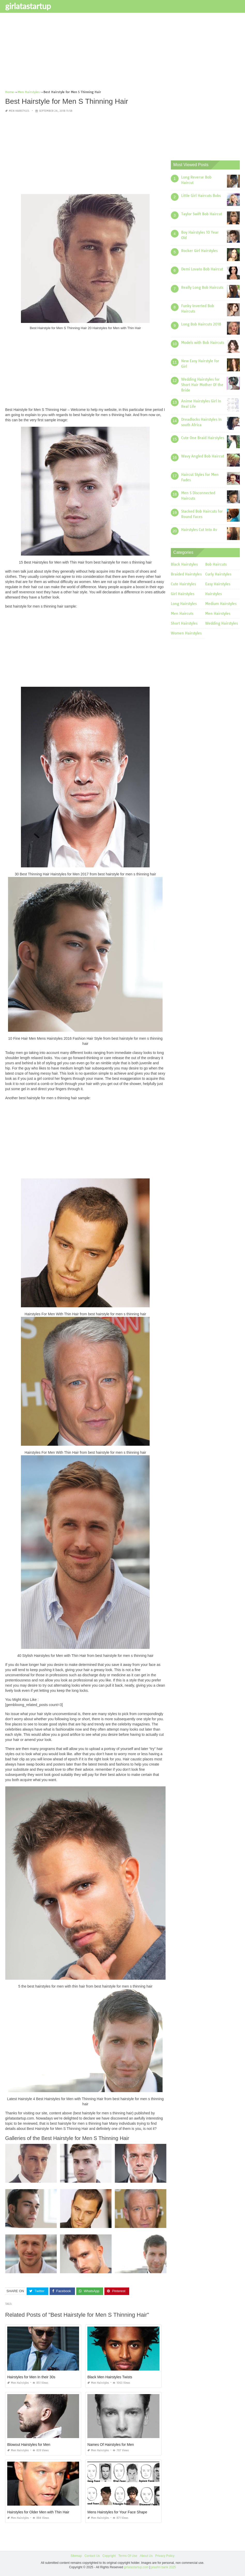  What do you see at coordinates (184, 564) in the screenshot?
I see `Black Hairstyles` at bounding box center [184, 564].